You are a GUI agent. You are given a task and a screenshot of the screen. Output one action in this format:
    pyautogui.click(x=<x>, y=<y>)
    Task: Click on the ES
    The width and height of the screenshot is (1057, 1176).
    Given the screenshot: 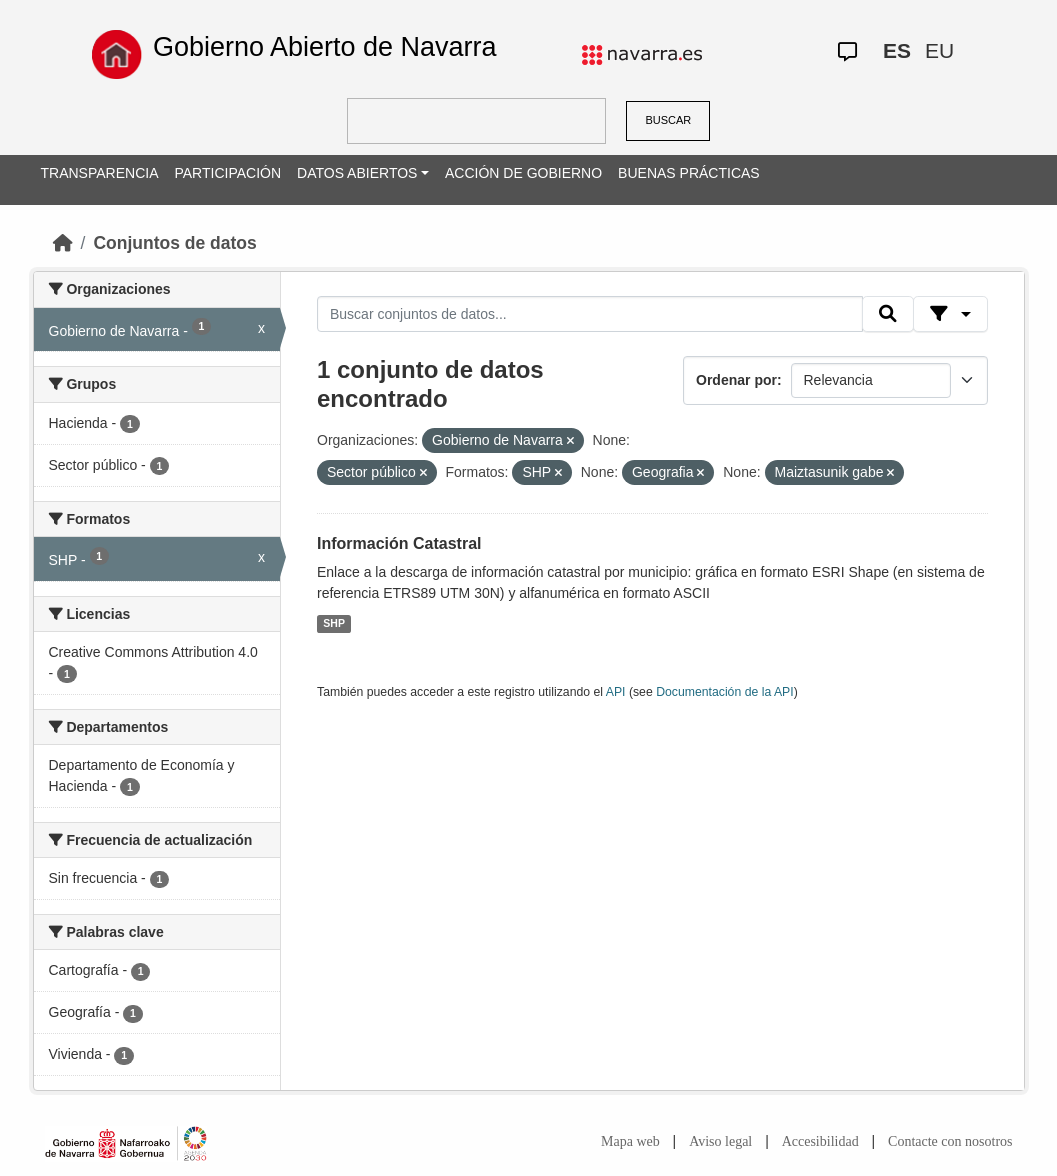 What is the action you would take?
    pyautogui.click(x=897, y=50)
    